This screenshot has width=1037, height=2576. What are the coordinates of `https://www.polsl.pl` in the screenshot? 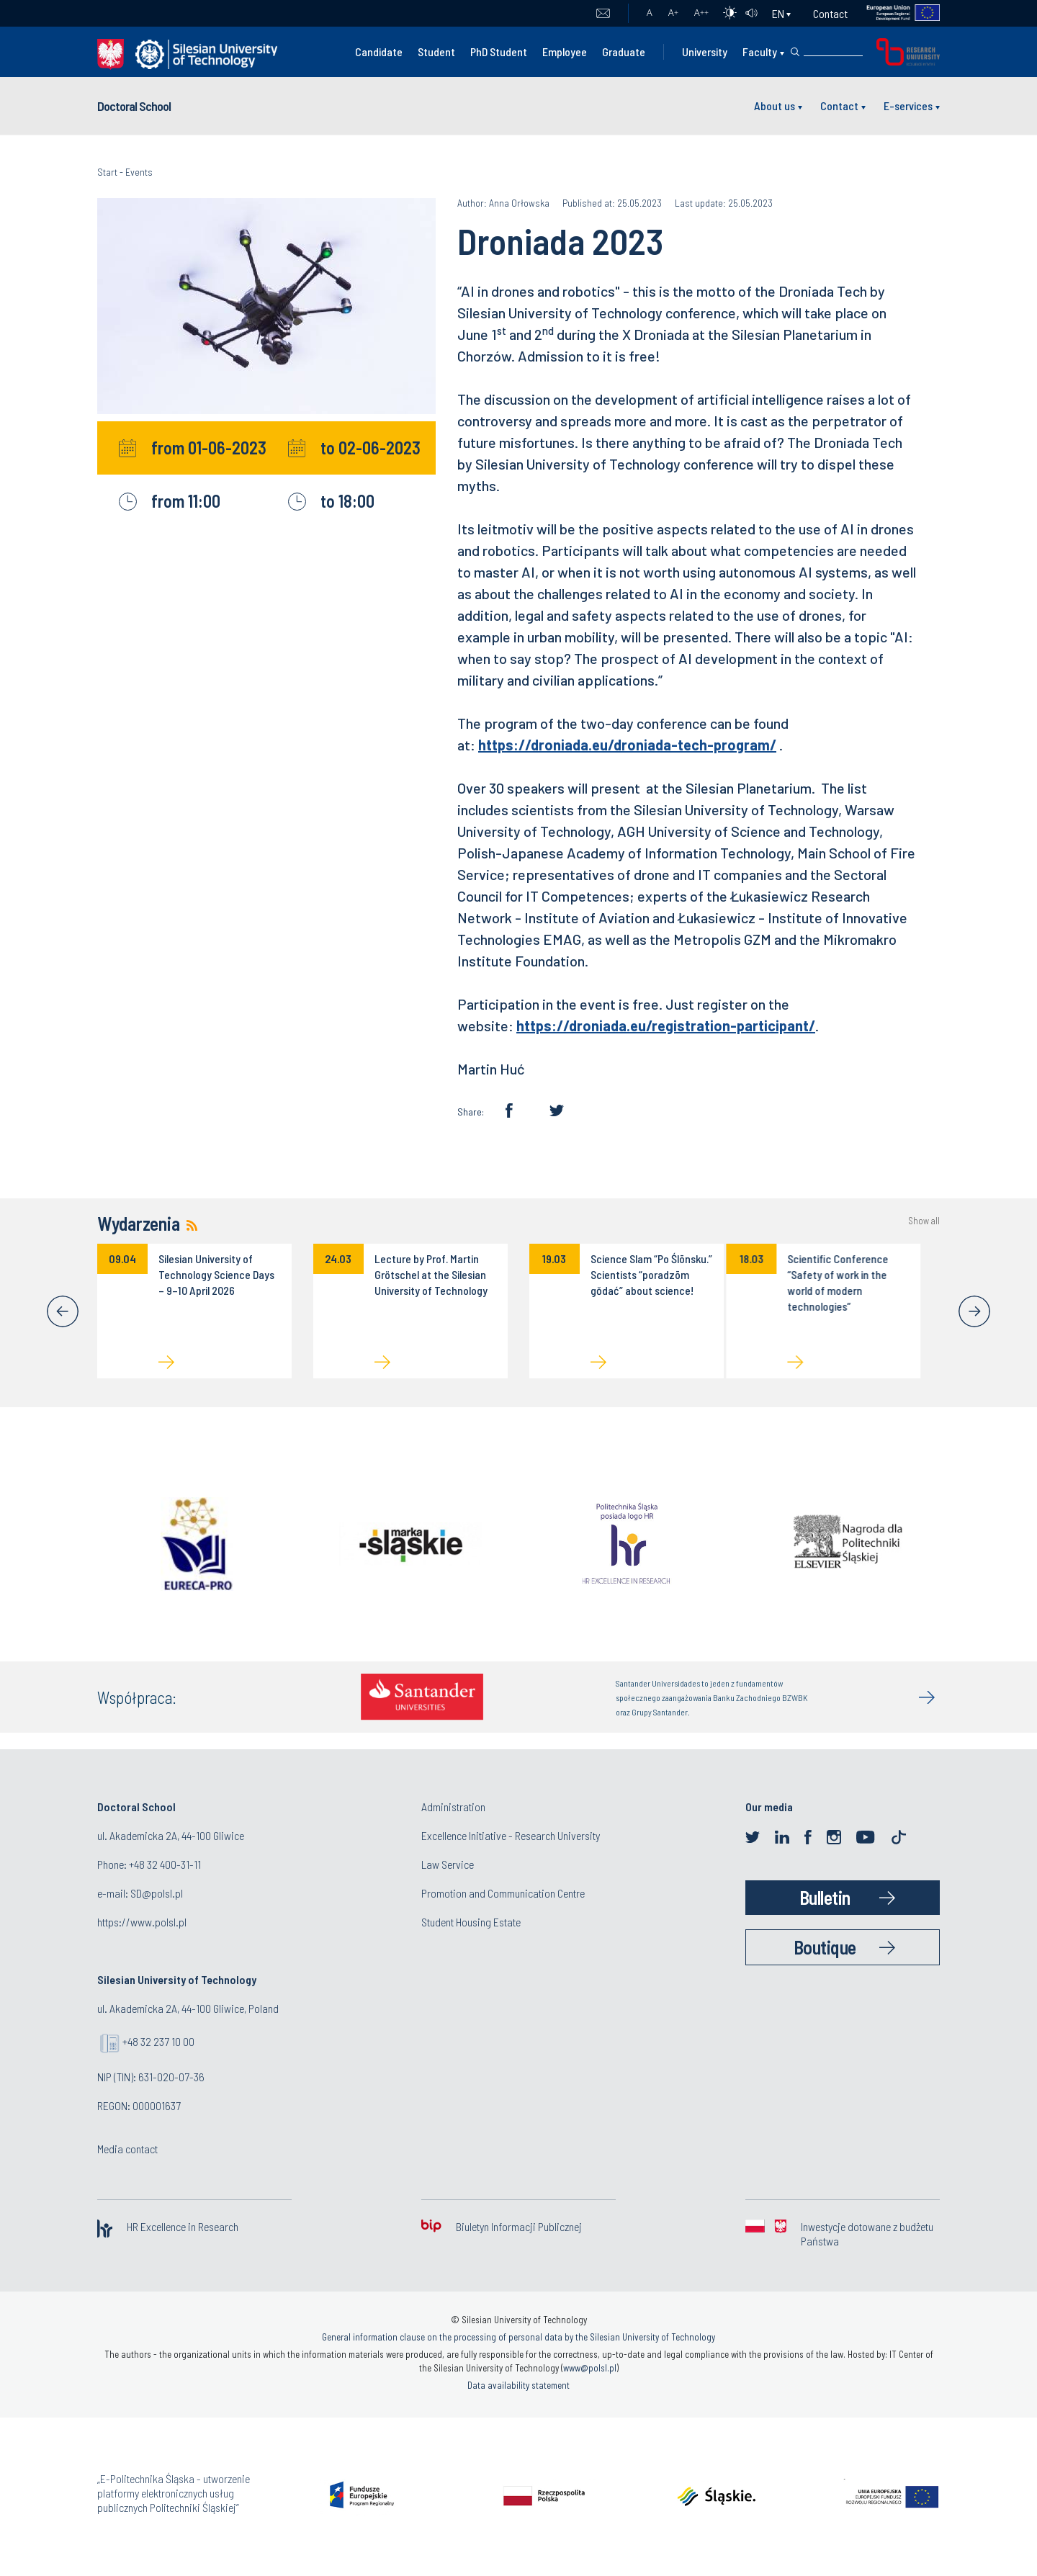 It's located at (142, 1922).